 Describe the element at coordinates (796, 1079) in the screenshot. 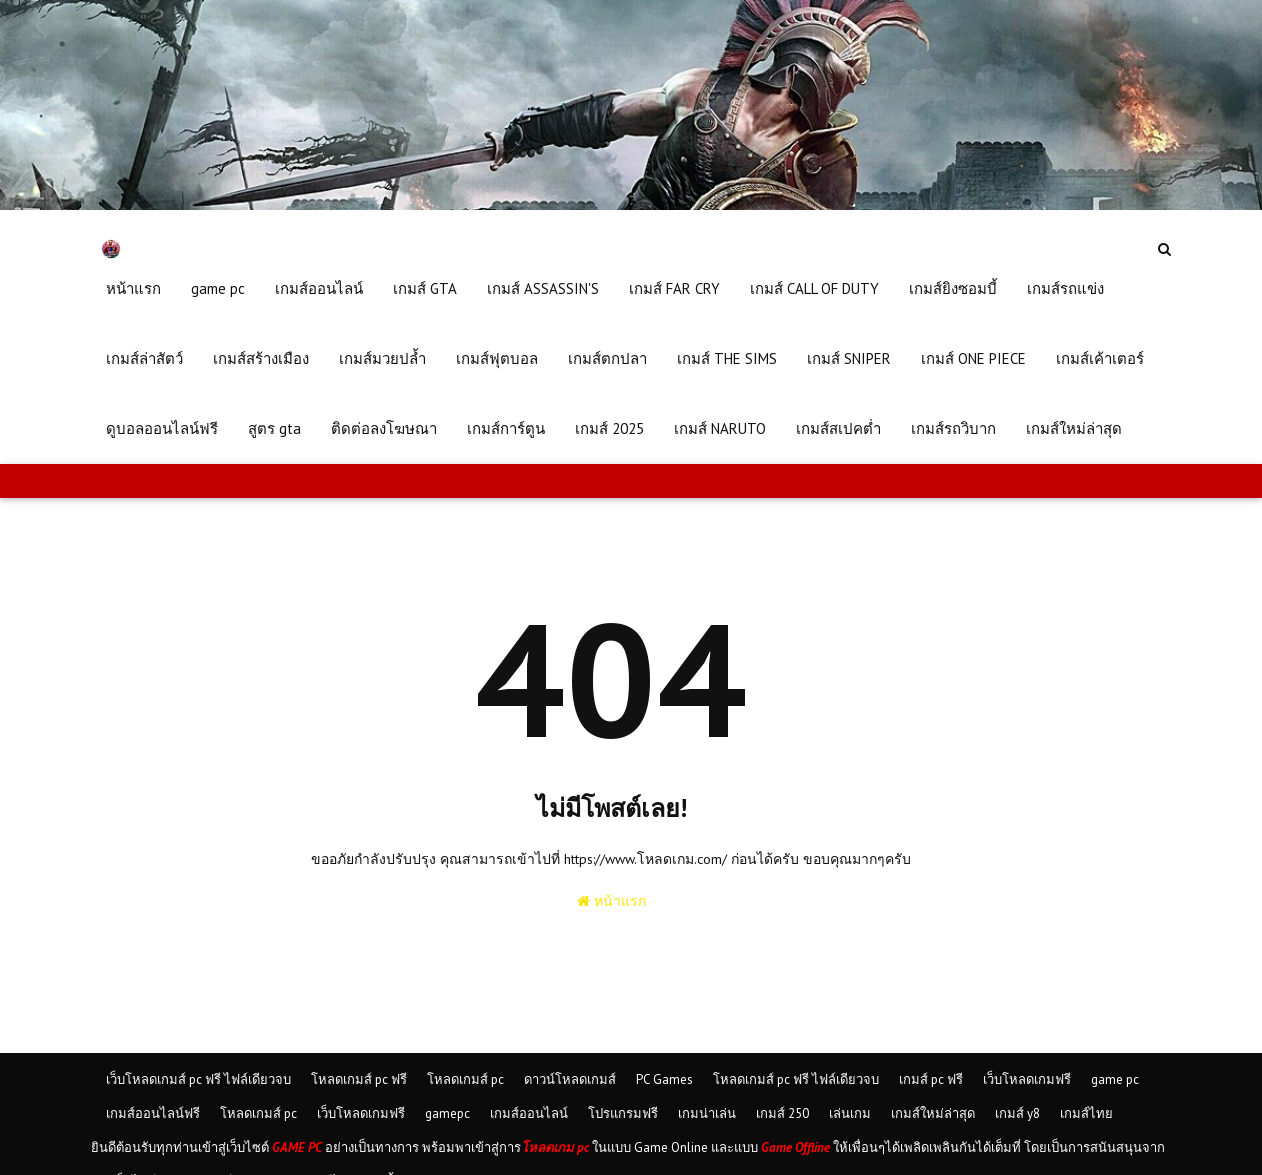

I see `โหลดเกมส์ pc ฟรี ไฟล์เดียวจบ` at that location.